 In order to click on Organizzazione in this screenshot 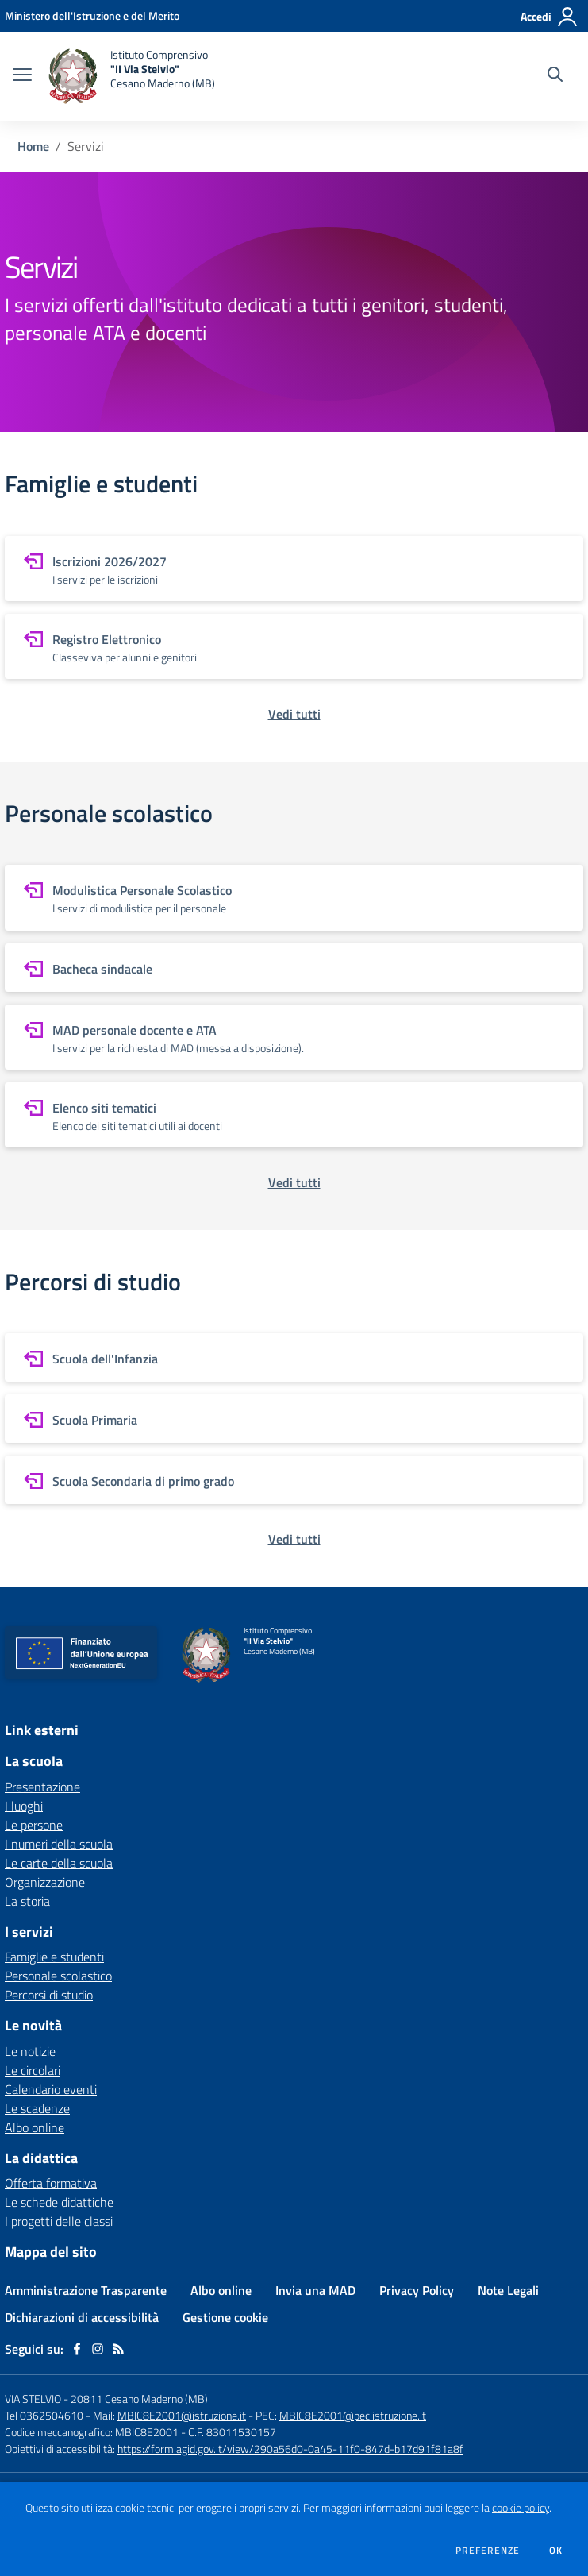, I will do `click(45, 1882)`.